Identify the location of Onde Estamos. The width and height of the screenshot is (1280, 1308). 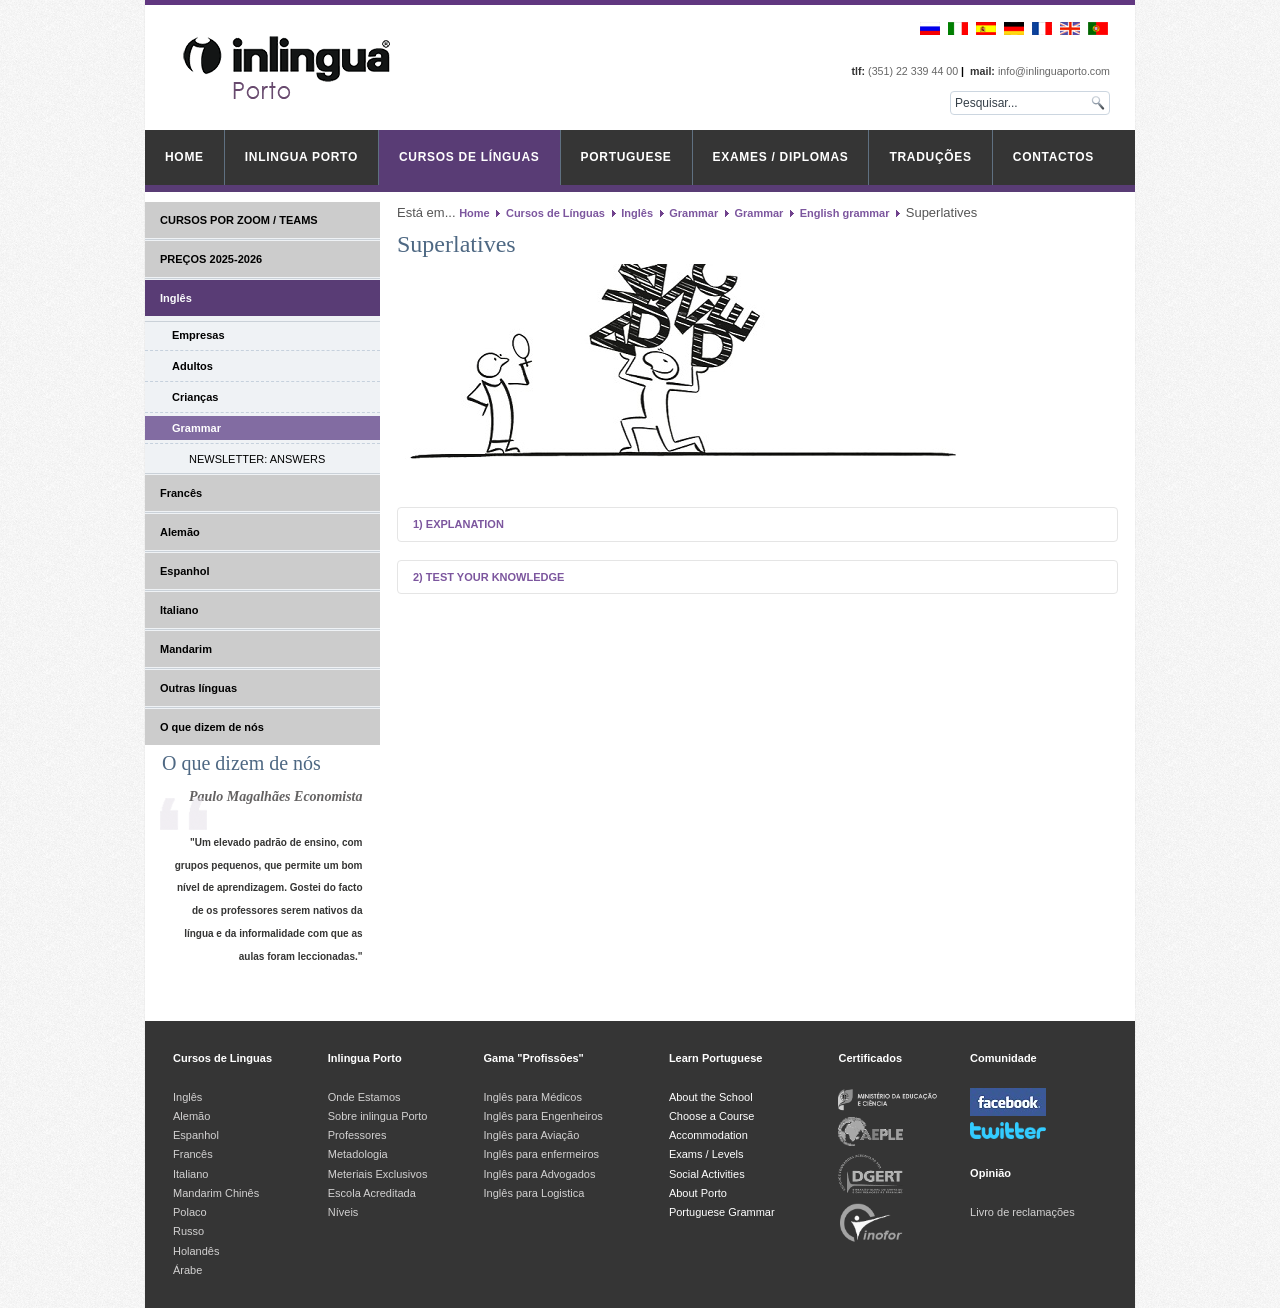
(364, 1097).